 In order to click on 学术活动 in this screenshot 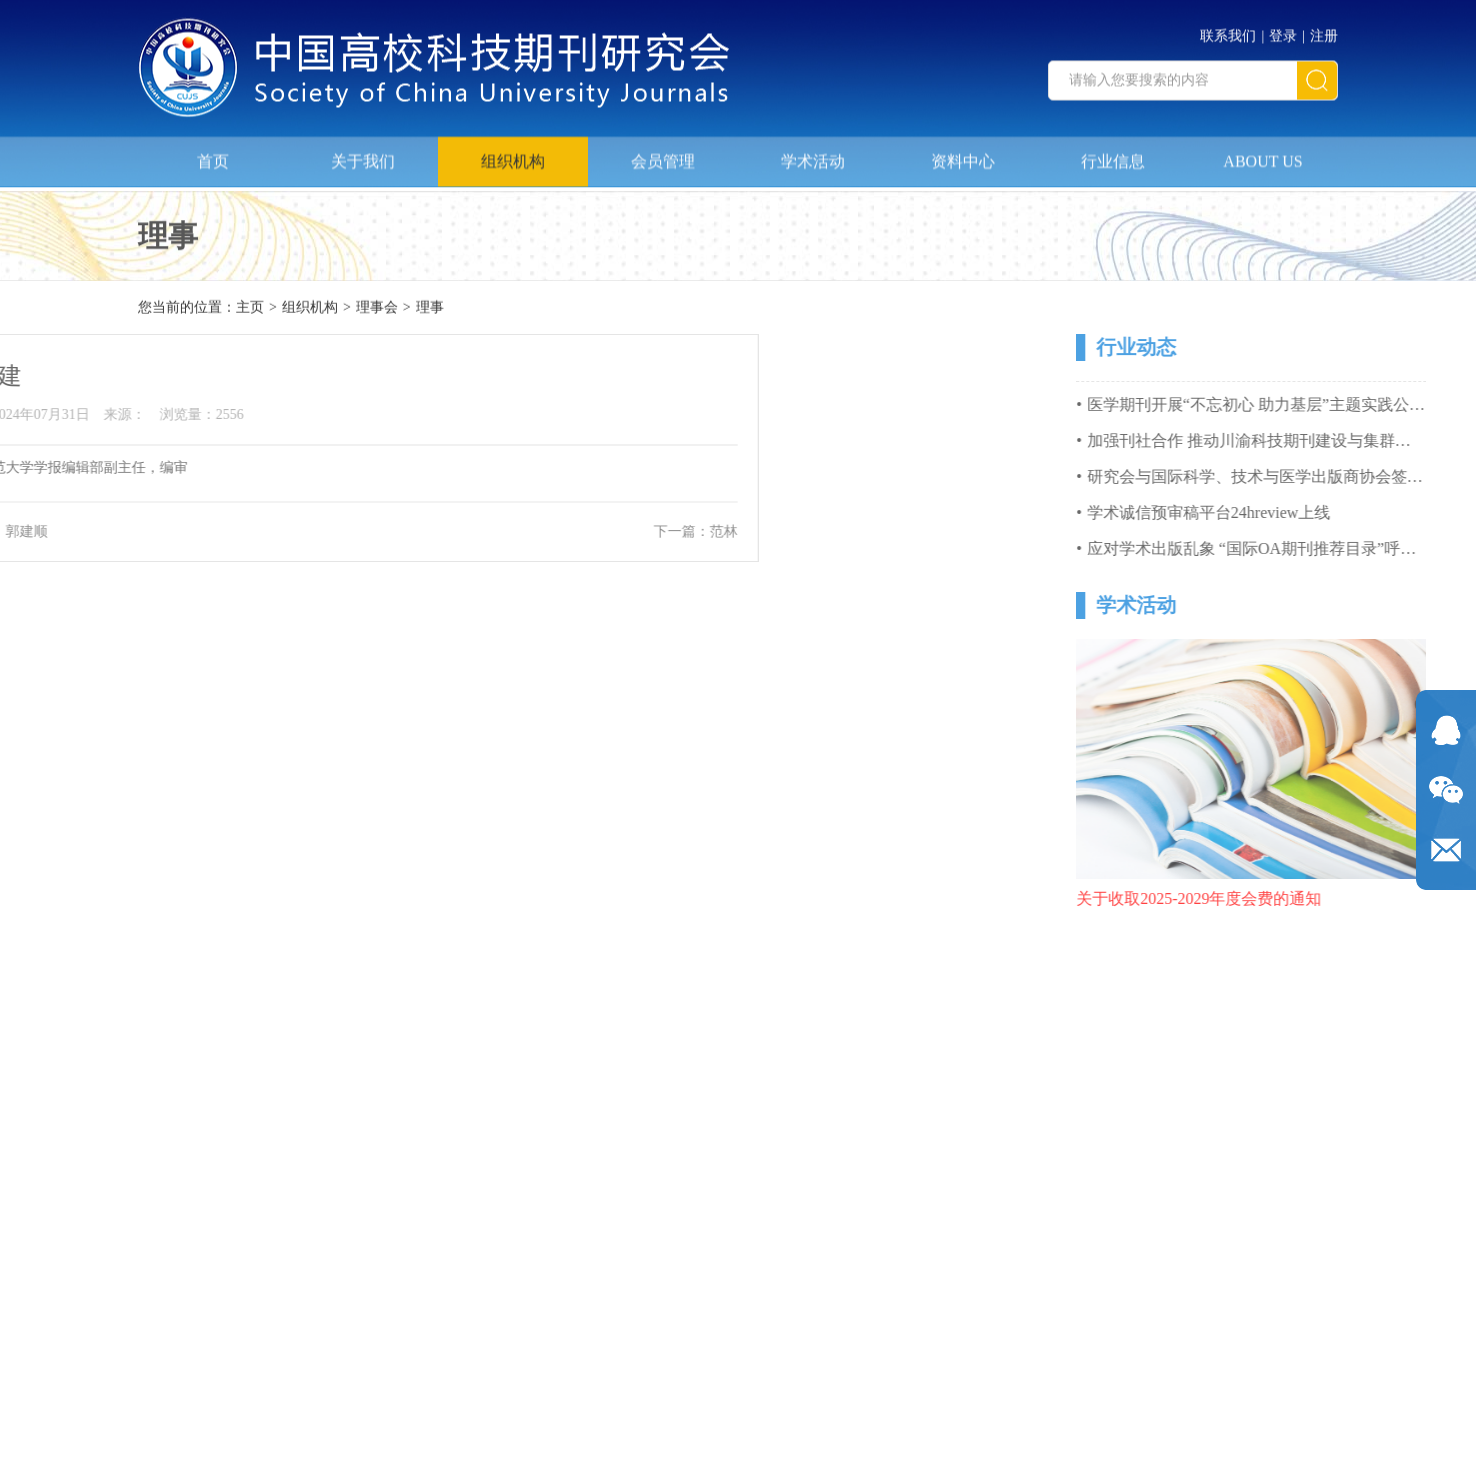, I will do `click(813, 155)`.